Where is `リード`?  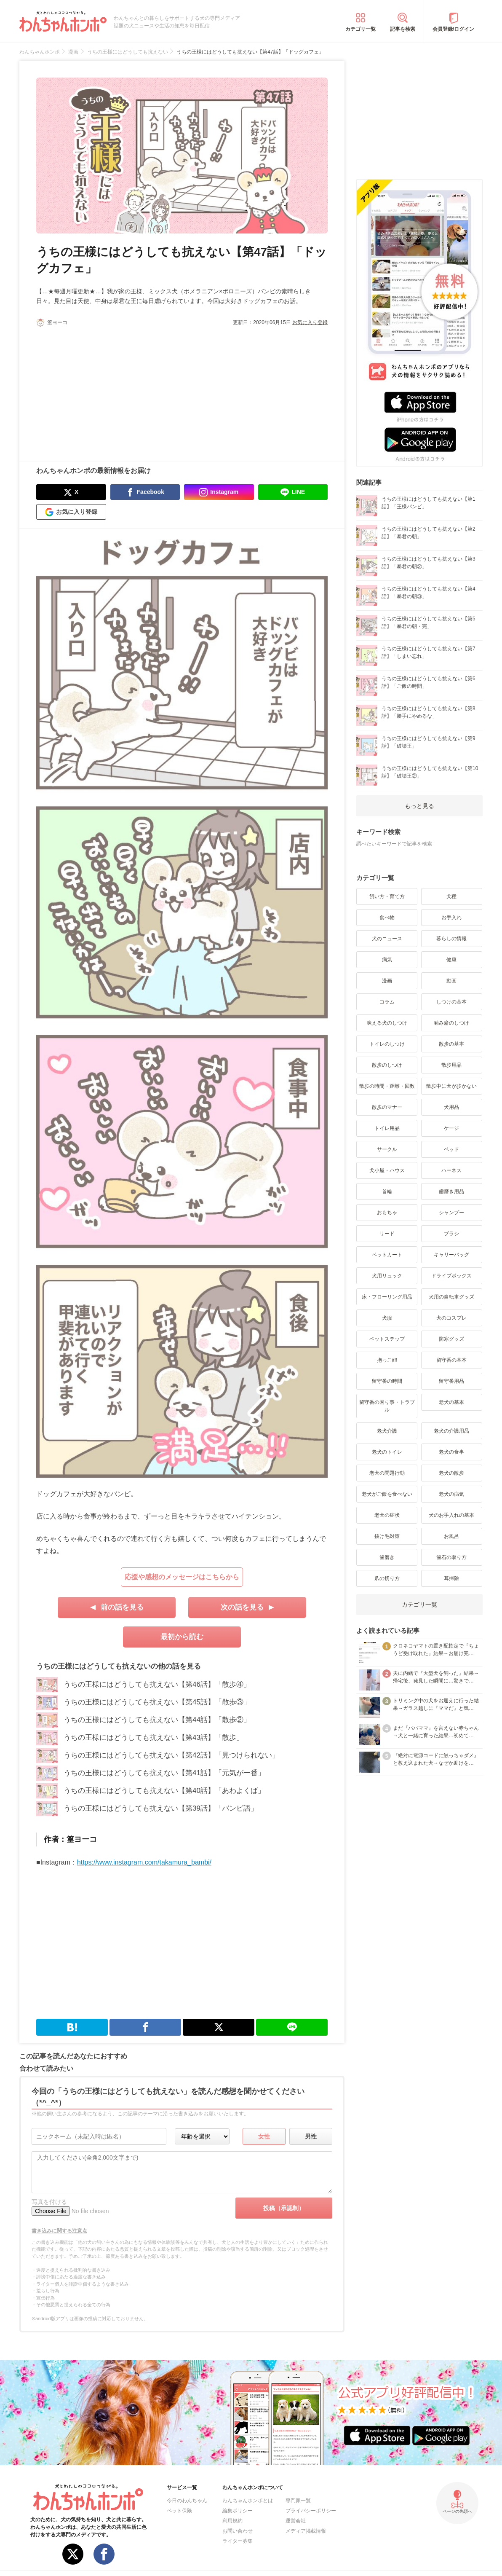 リード is located at coordinates (387, 1234).